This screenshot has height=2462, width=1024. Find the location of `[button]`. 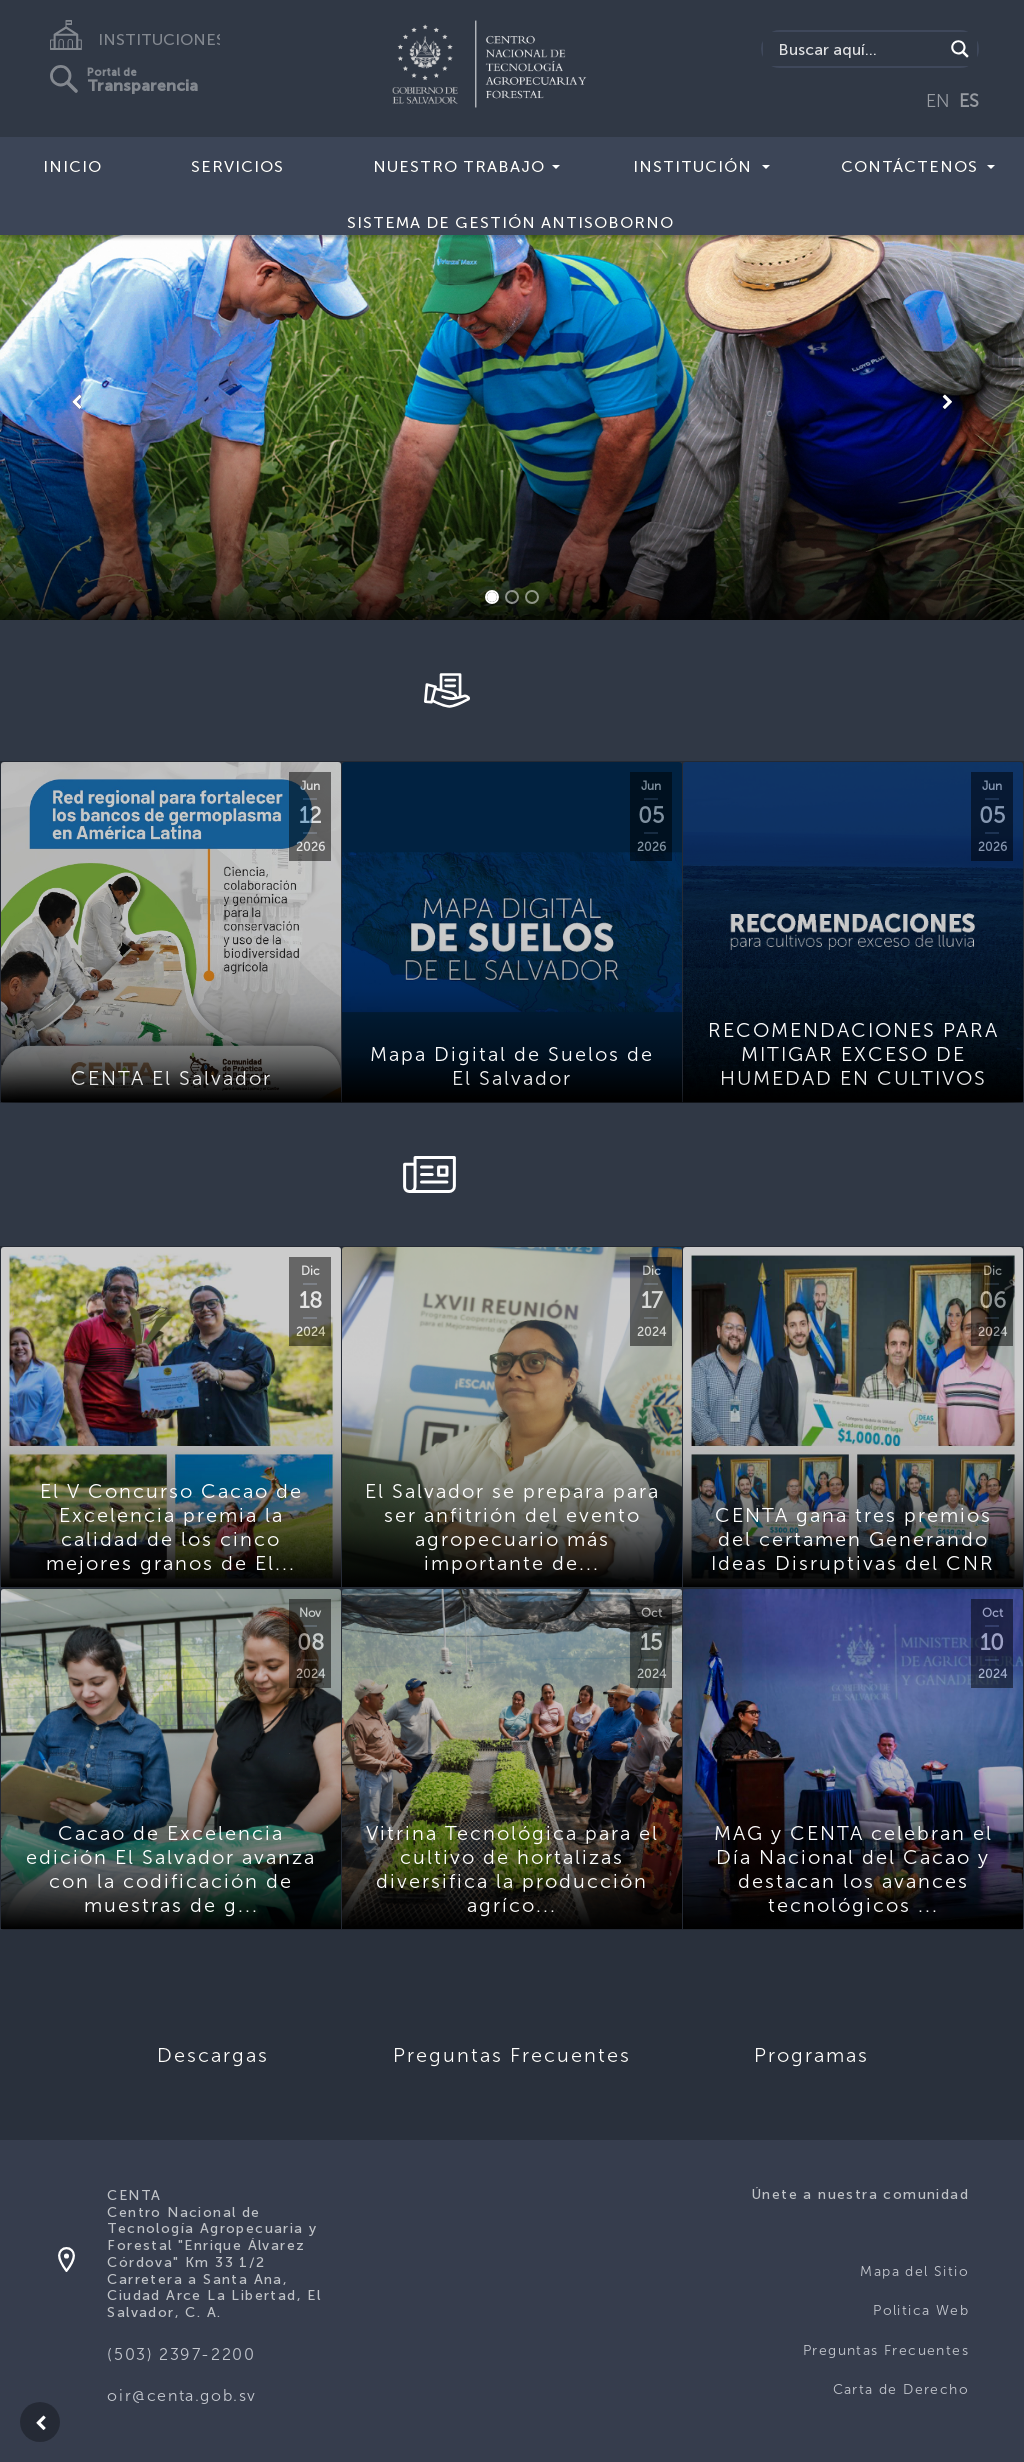

[button] is located at coordinates (77, 402).